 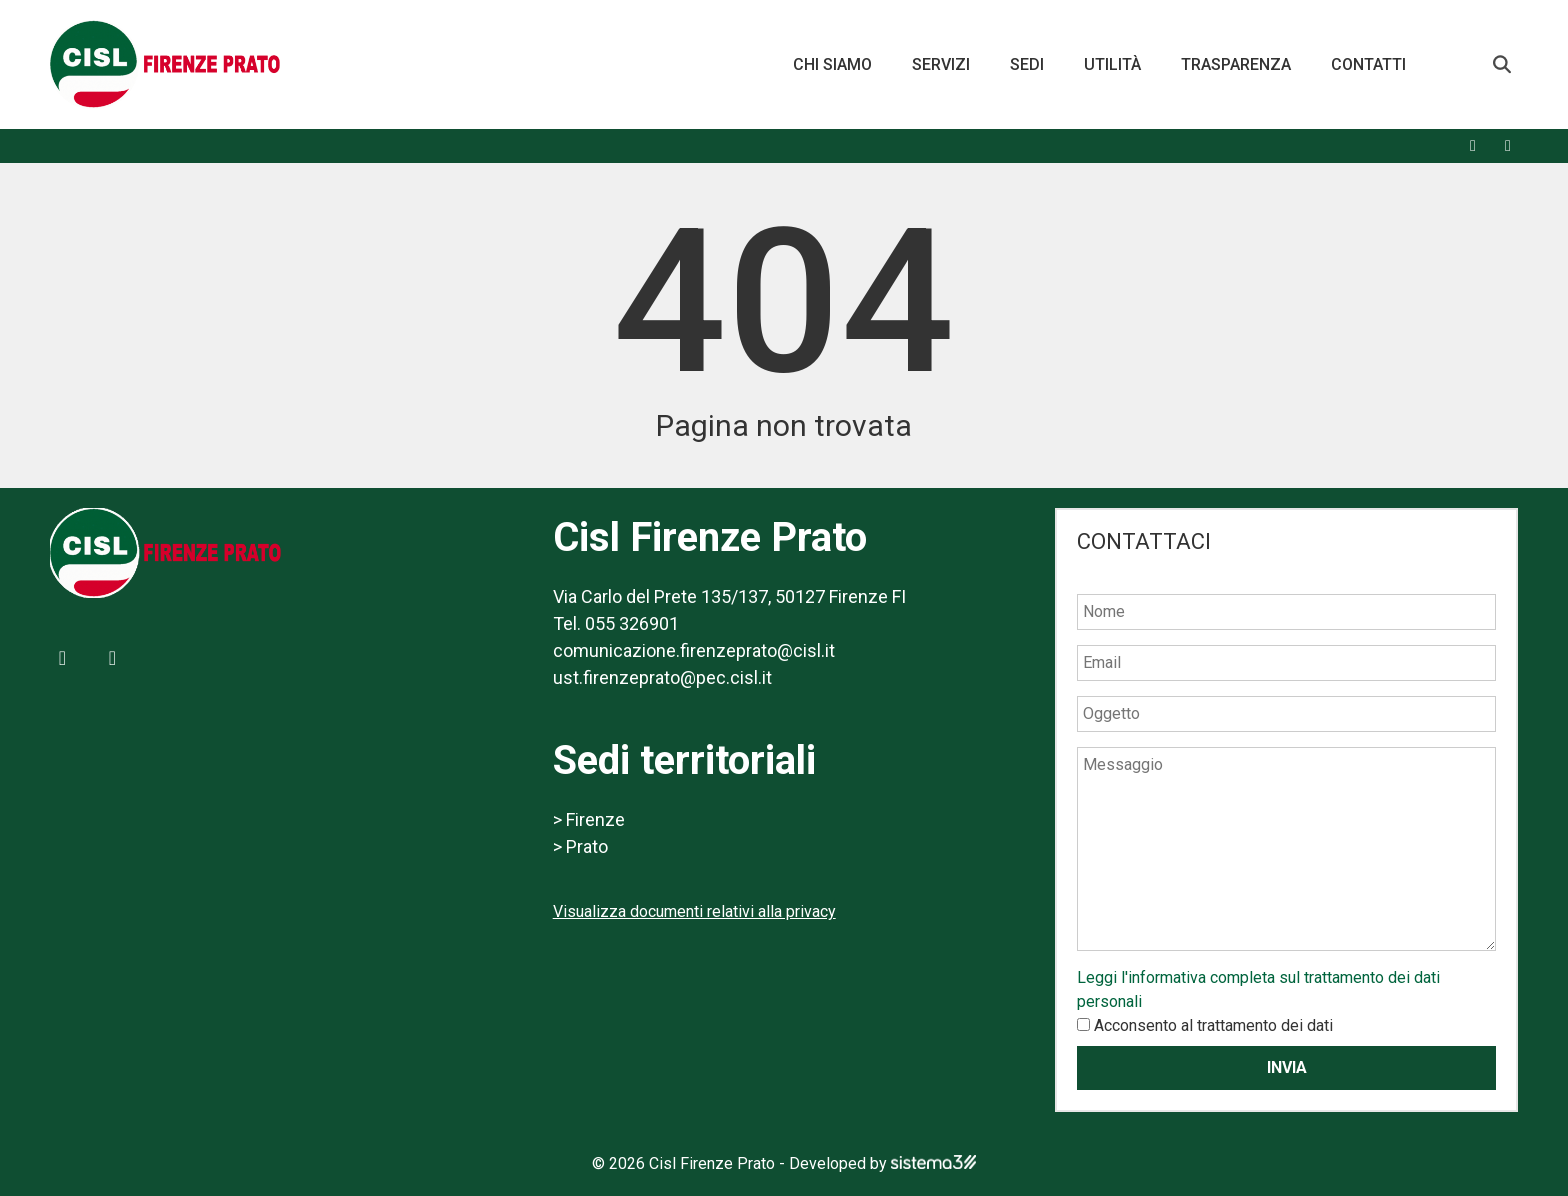 I want to click on Sedi, so click(x=1027, y=64).